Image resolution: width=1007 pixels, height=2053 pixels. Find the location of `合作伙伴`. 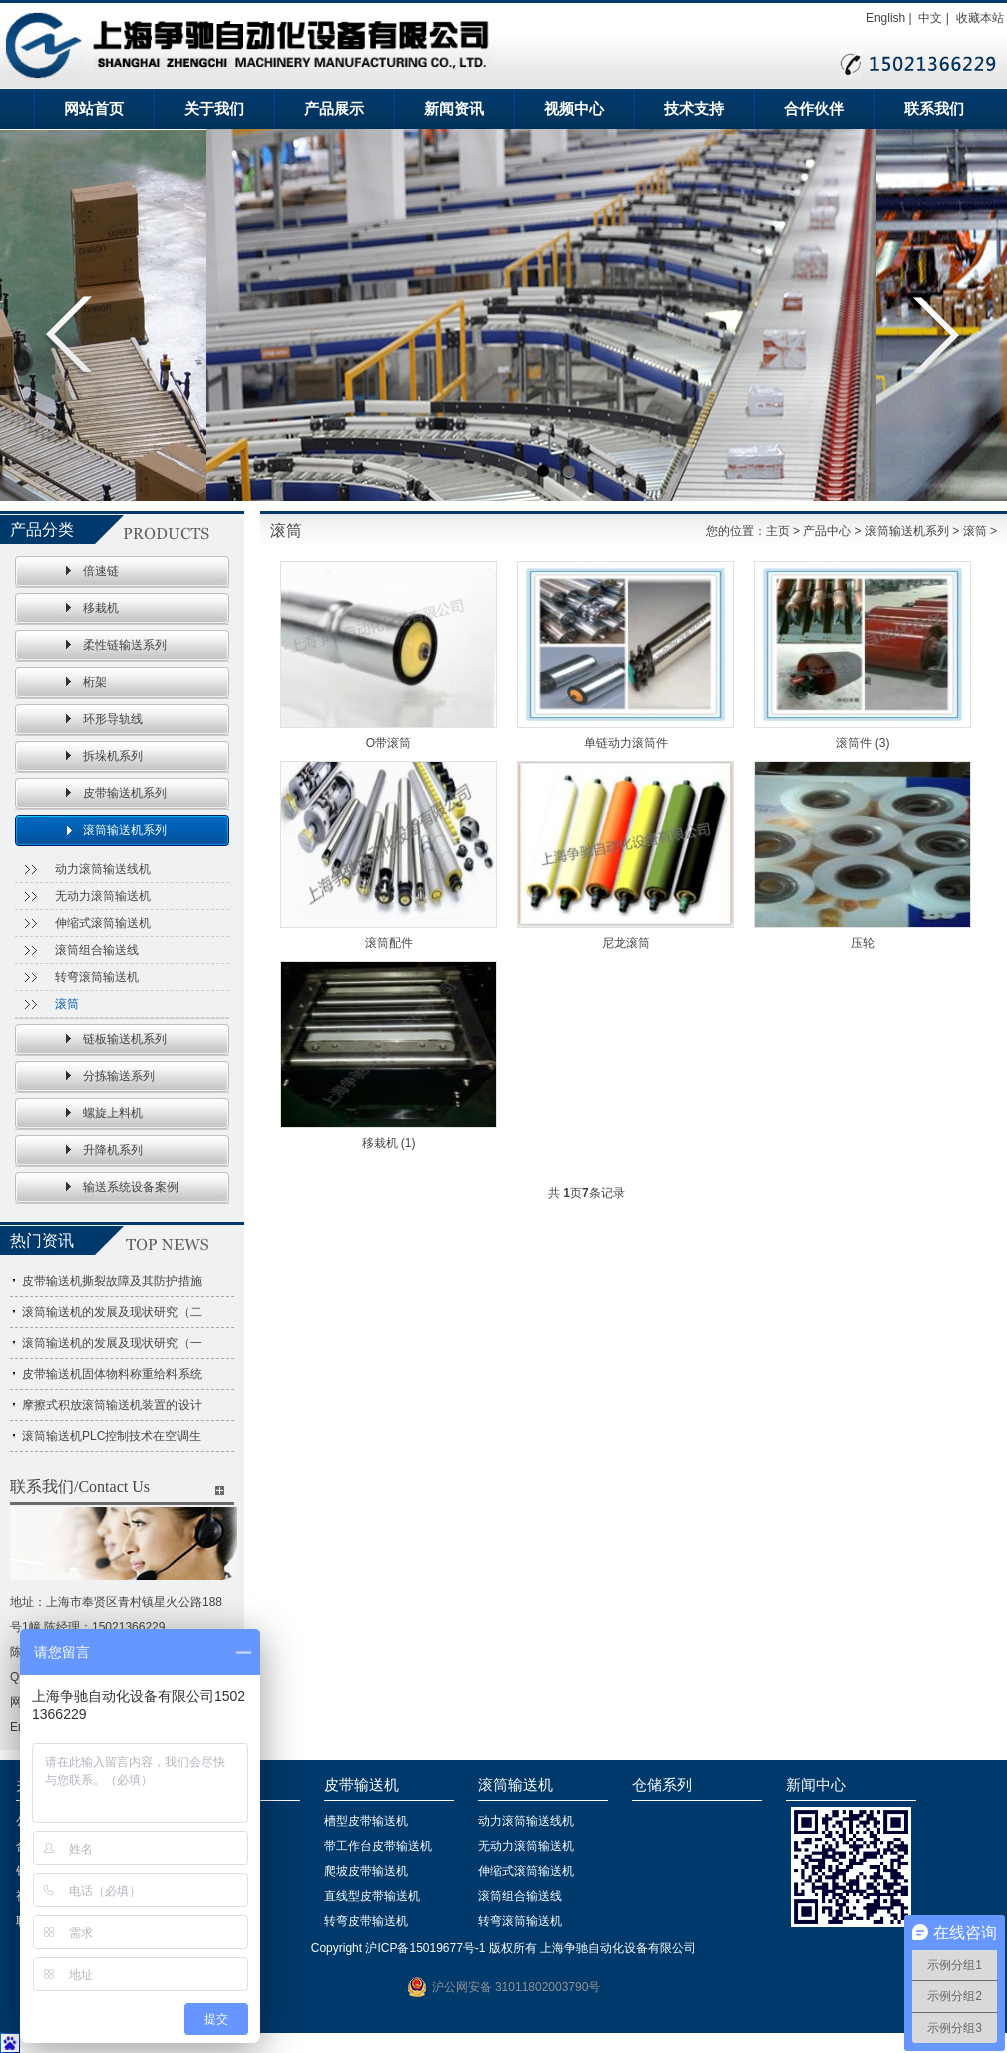

合作伙伴 is located at coordinates (814, 109).